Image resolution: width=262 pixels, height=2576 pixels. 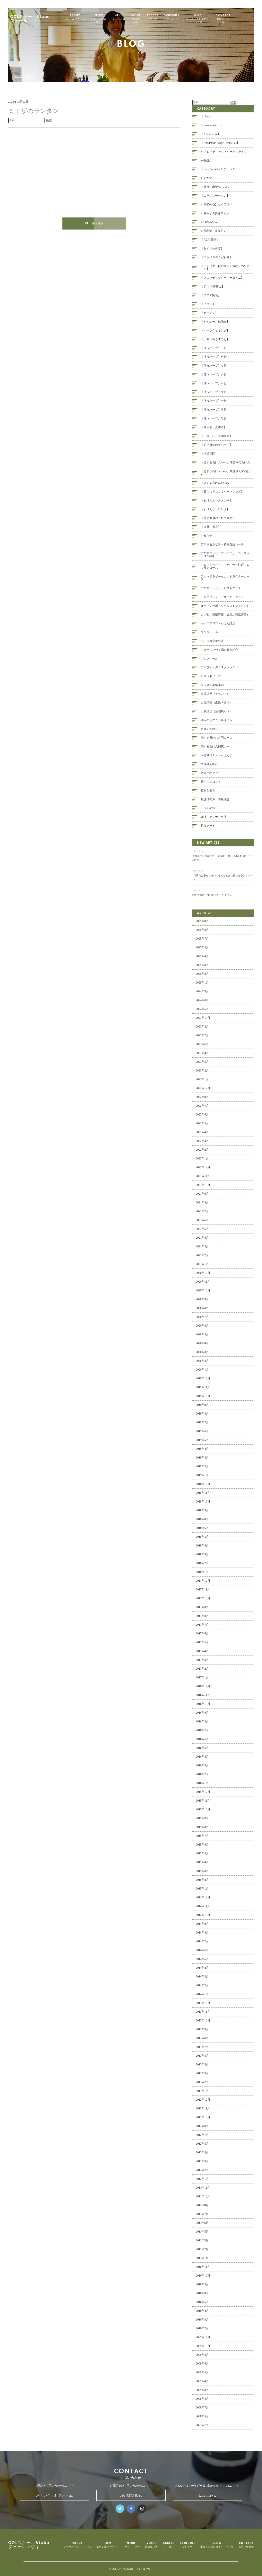 What do you see at coordinates (222, 543) in the screenshot?
I see `アロマセラピスト資格対応コース` at bounding box center [222, 543].